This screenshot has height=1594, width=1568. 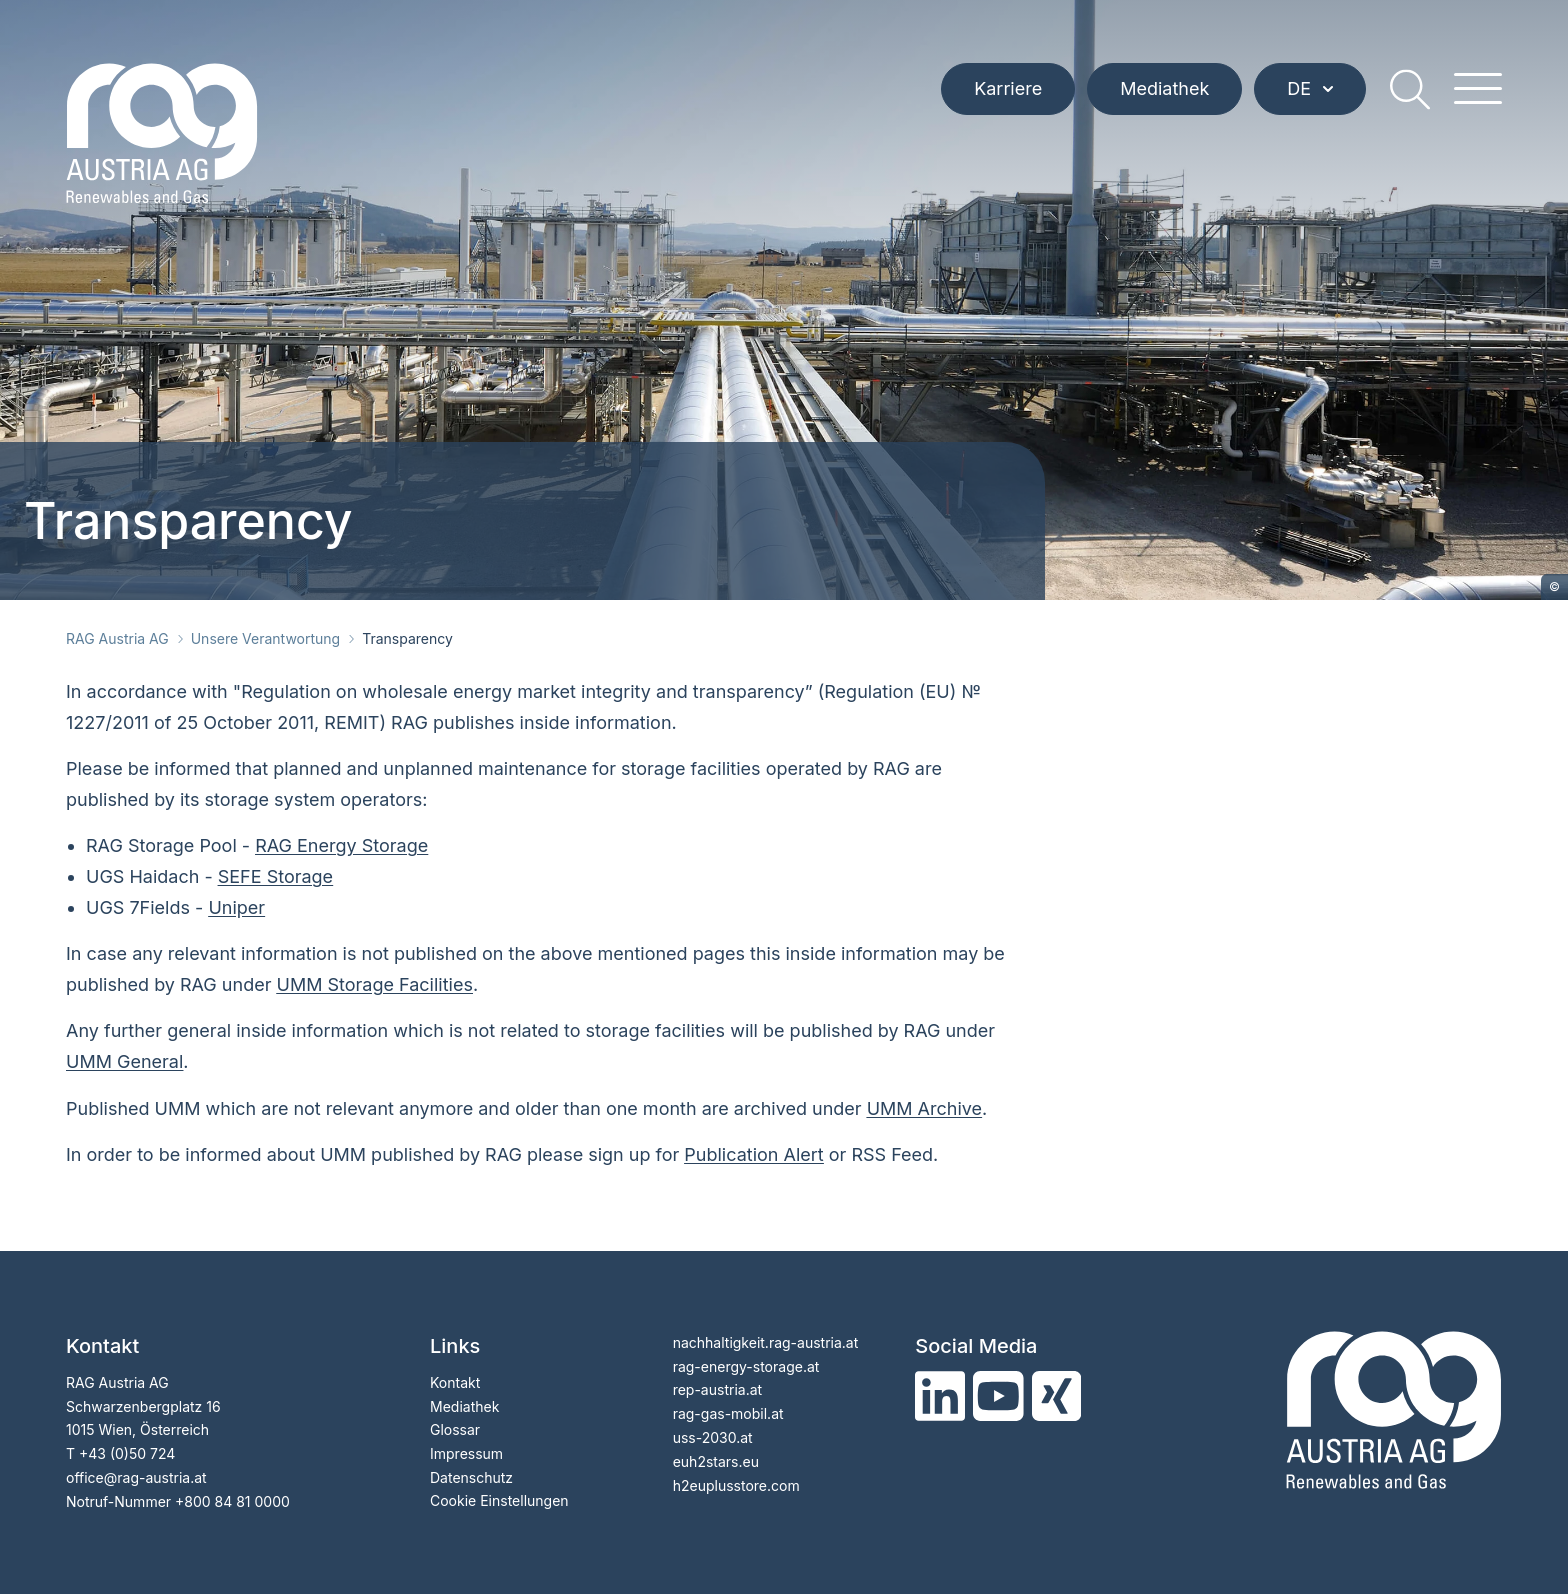 What do you see at coordinates (471, 1477) in the screenshot?
I see `Datenschutz` at bounding box center [471, 1477].